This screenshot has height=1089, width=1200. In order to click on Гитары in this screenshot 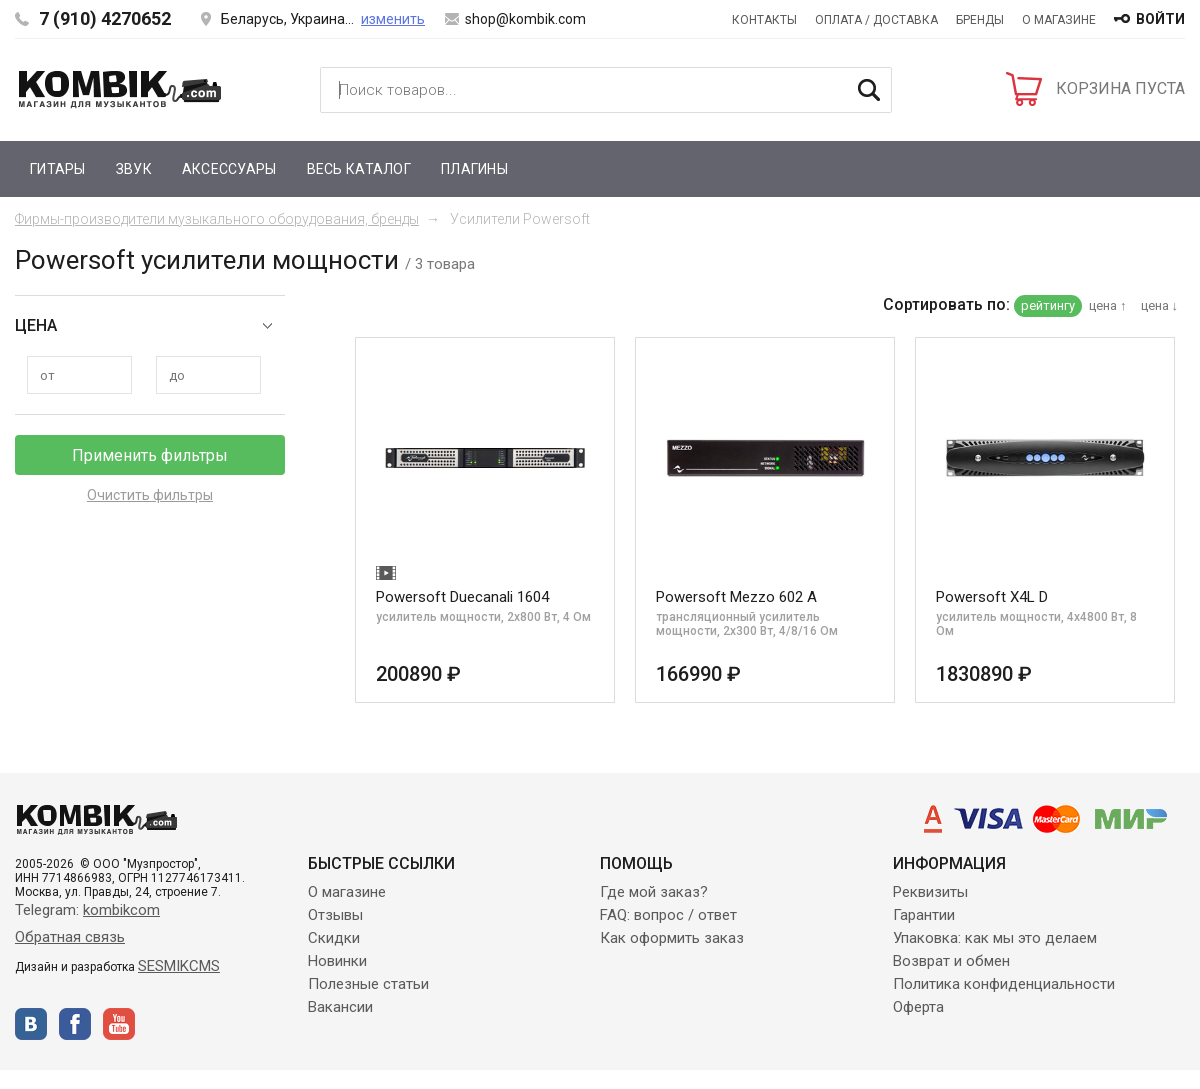, I will do `click(58, 169)`.